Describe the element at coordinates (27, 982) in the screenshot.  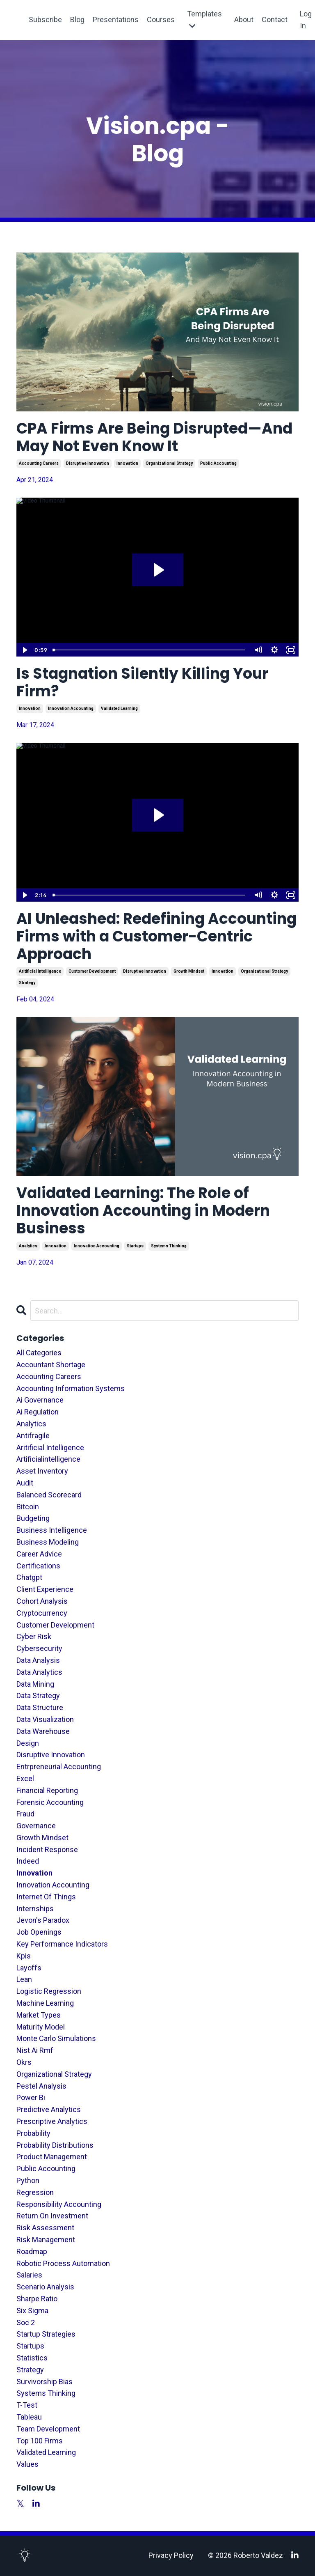
I see `strategy` at that location.